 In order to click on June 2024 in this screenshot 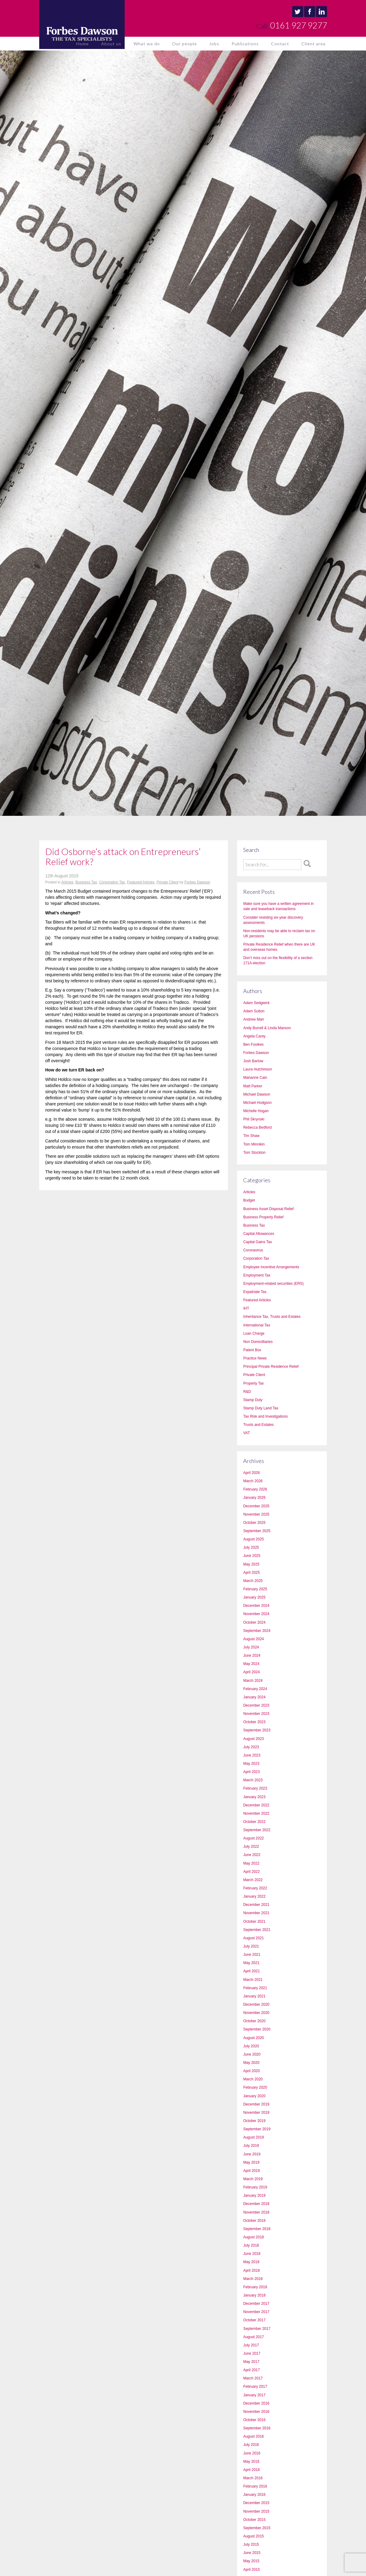, I will do `click(251, 1655)`.